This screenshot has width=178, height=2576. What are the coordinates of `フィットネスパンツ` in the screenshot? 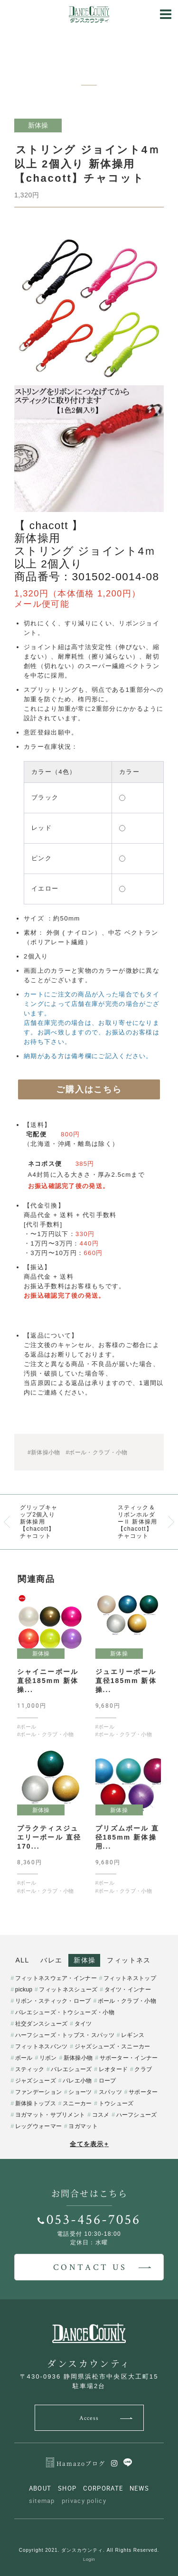 It's located at (41, 2046).